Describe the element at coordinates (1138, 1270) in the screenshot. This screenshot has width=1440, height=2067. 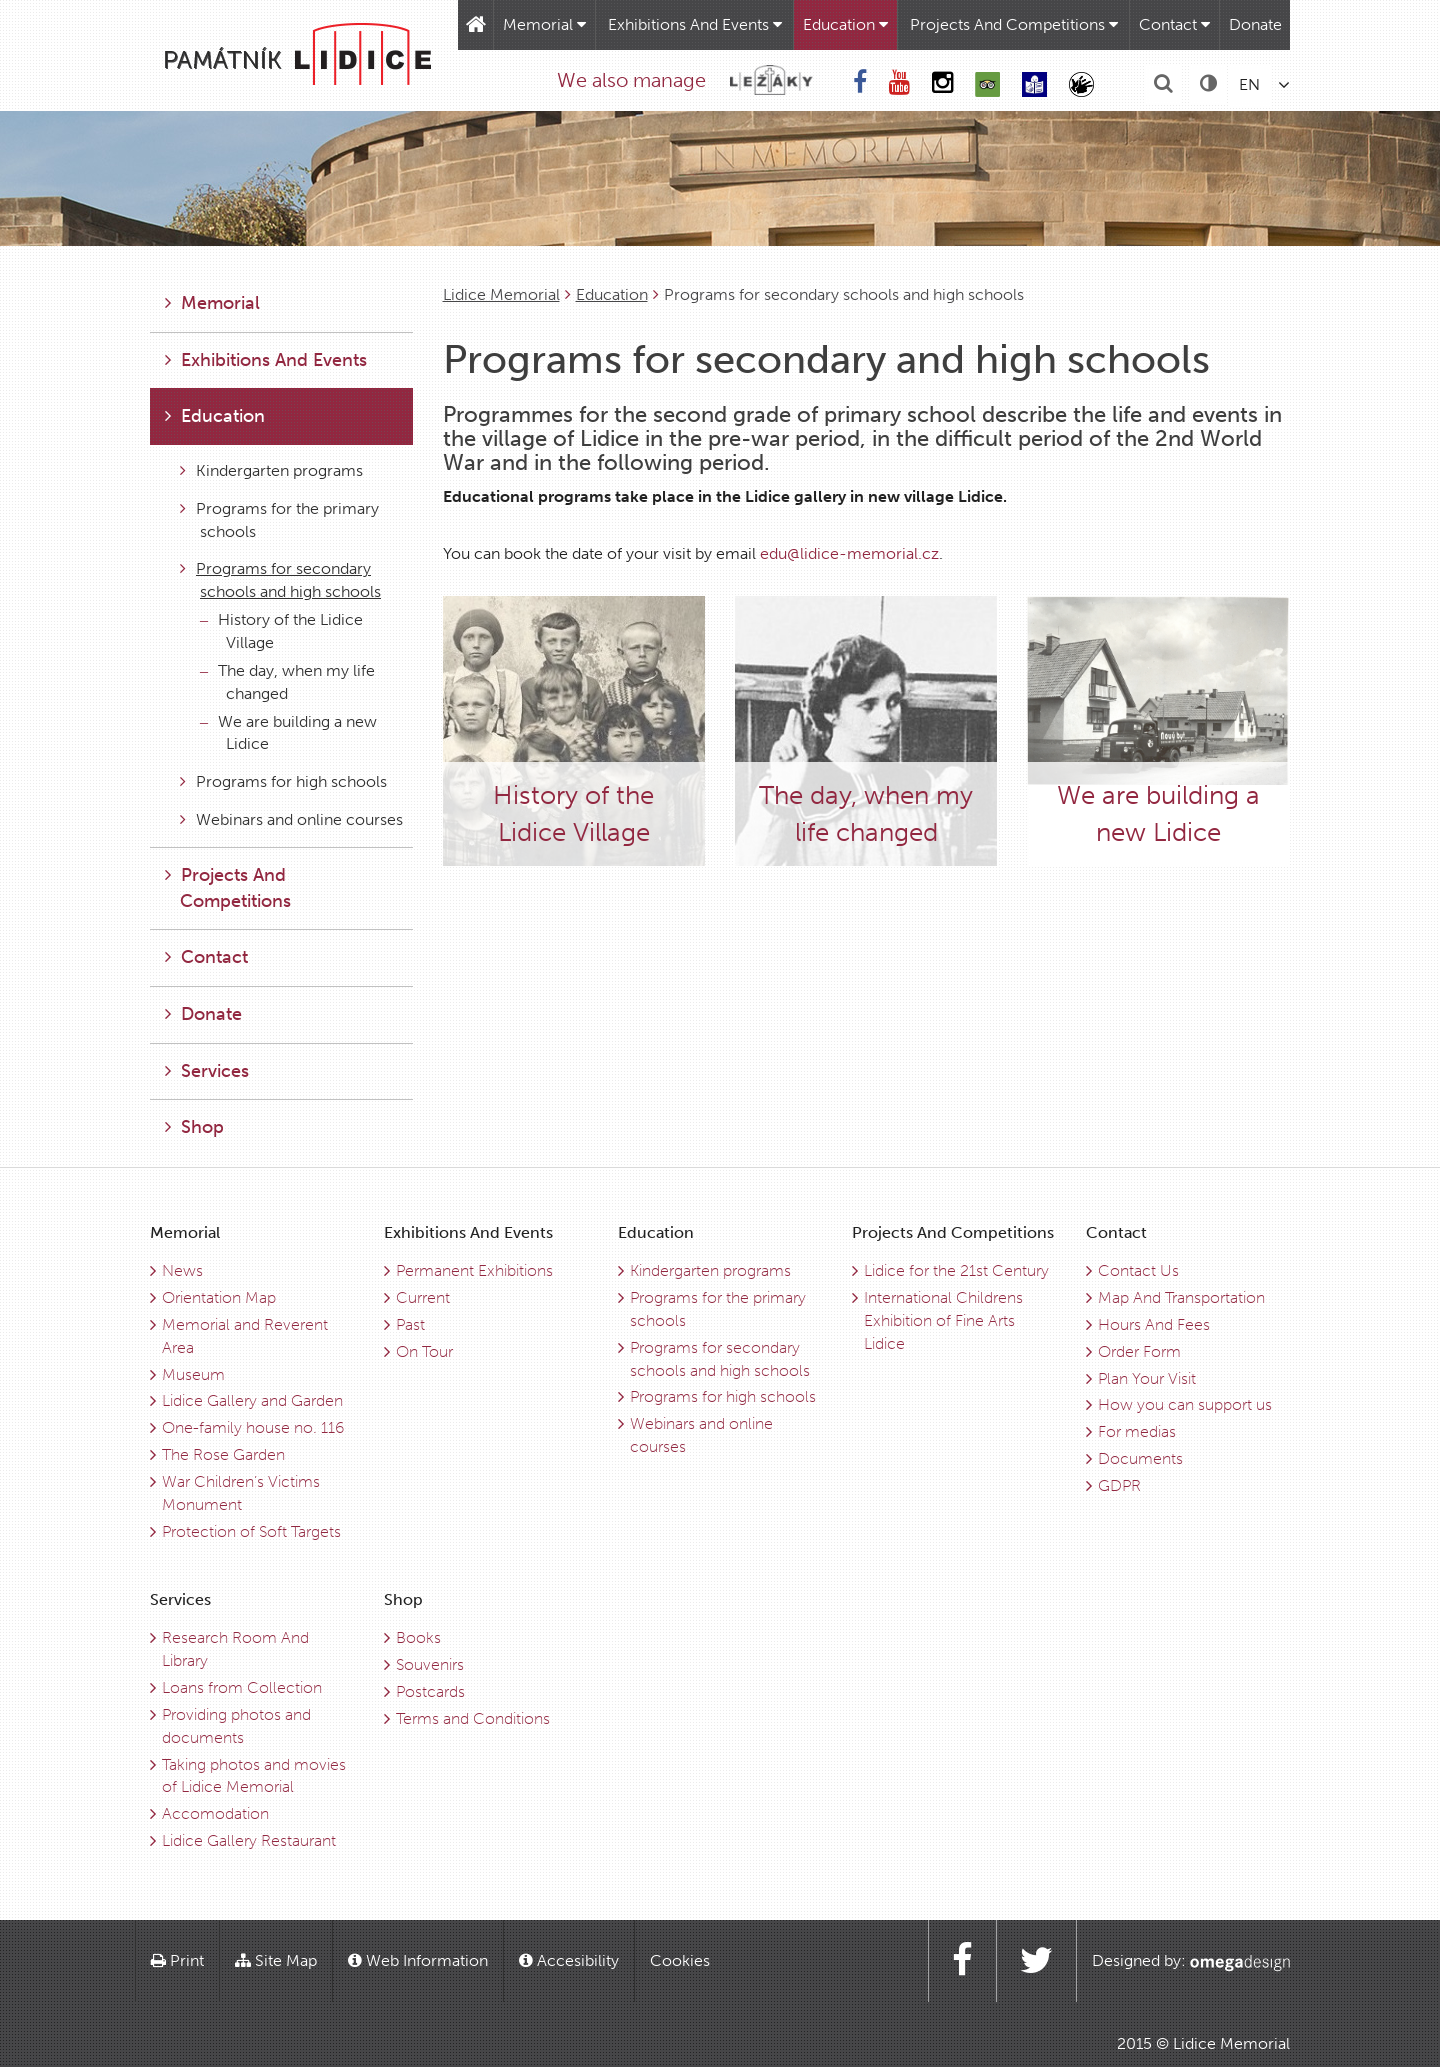
I see `Contact Us` at that location.